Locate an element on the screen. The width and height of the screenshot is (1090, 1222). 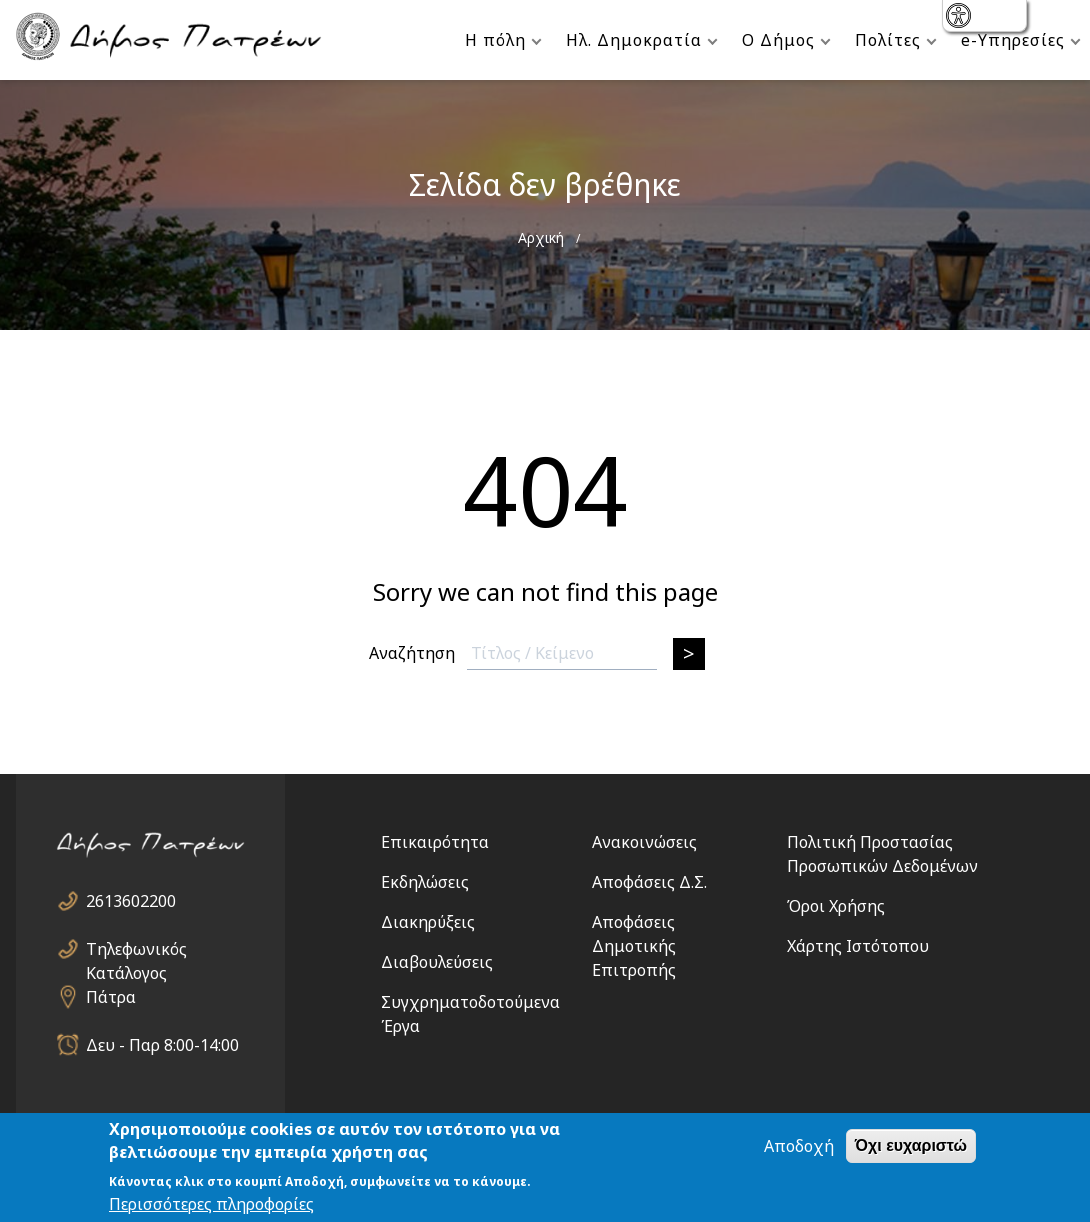
Επικαιρότητα is located at coordinates (435, 842).